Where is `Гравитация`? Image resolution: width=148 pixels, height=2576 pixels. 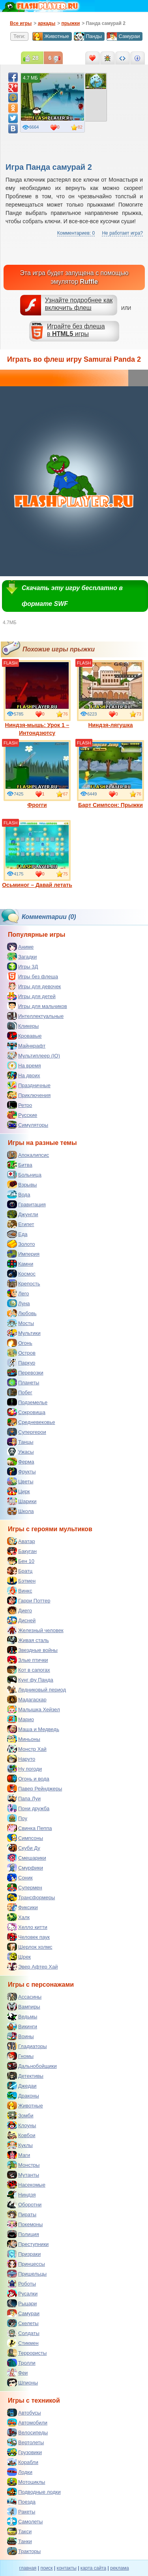
Гравитация is located at coordinates (26, 1204).